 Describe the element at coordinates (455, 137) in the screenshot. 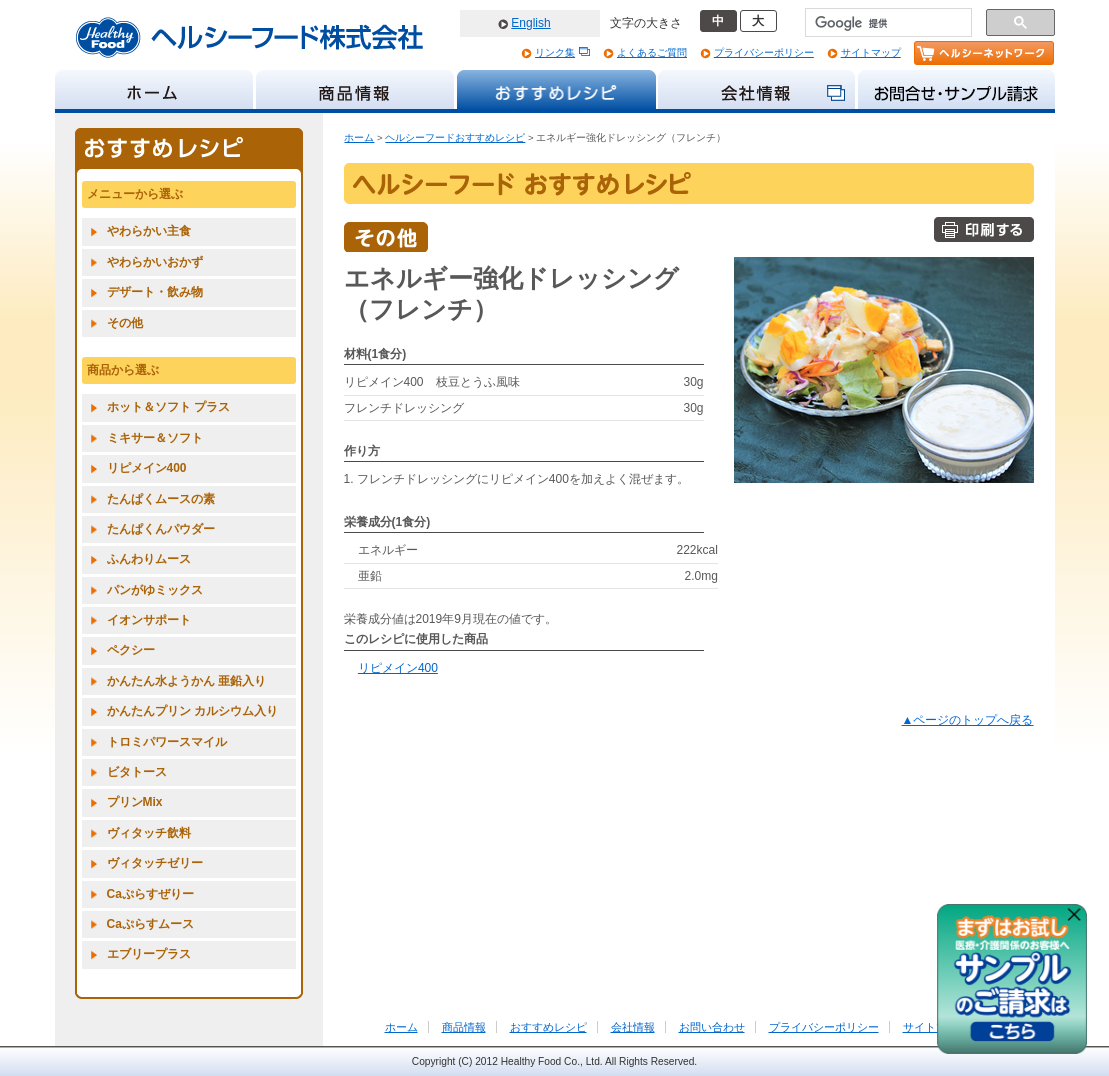

I see `ヘルシーフードおすすめレシピ` at that location.